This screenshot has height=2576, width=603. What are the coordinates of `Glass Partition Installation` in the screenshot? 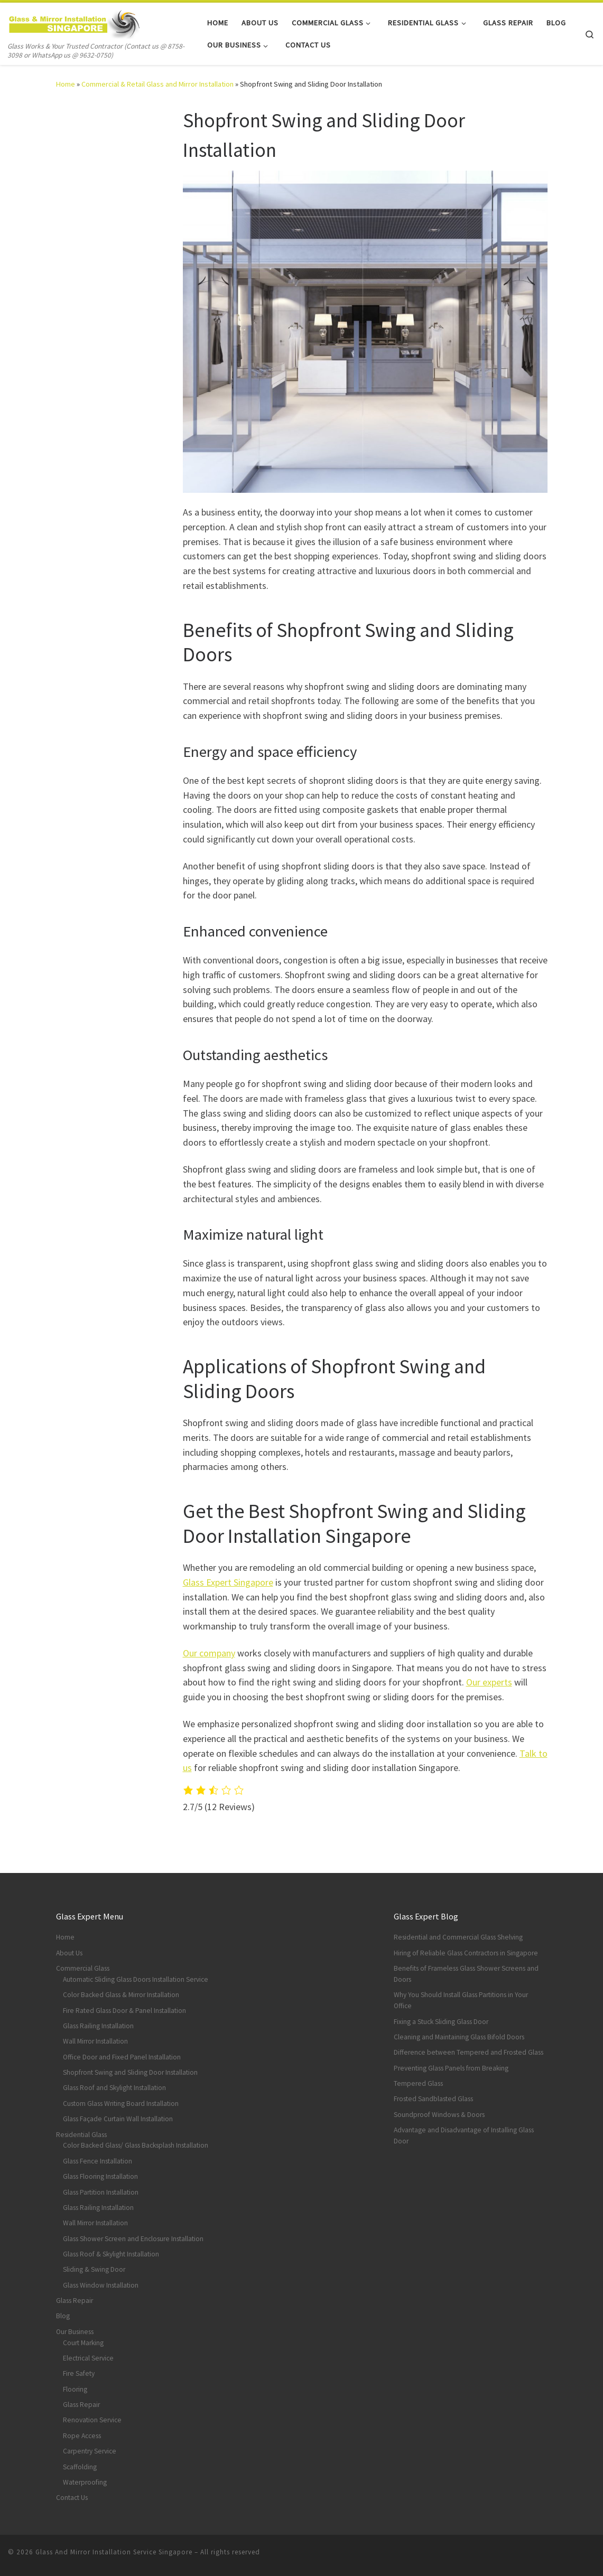 It's located at (100, 2192).